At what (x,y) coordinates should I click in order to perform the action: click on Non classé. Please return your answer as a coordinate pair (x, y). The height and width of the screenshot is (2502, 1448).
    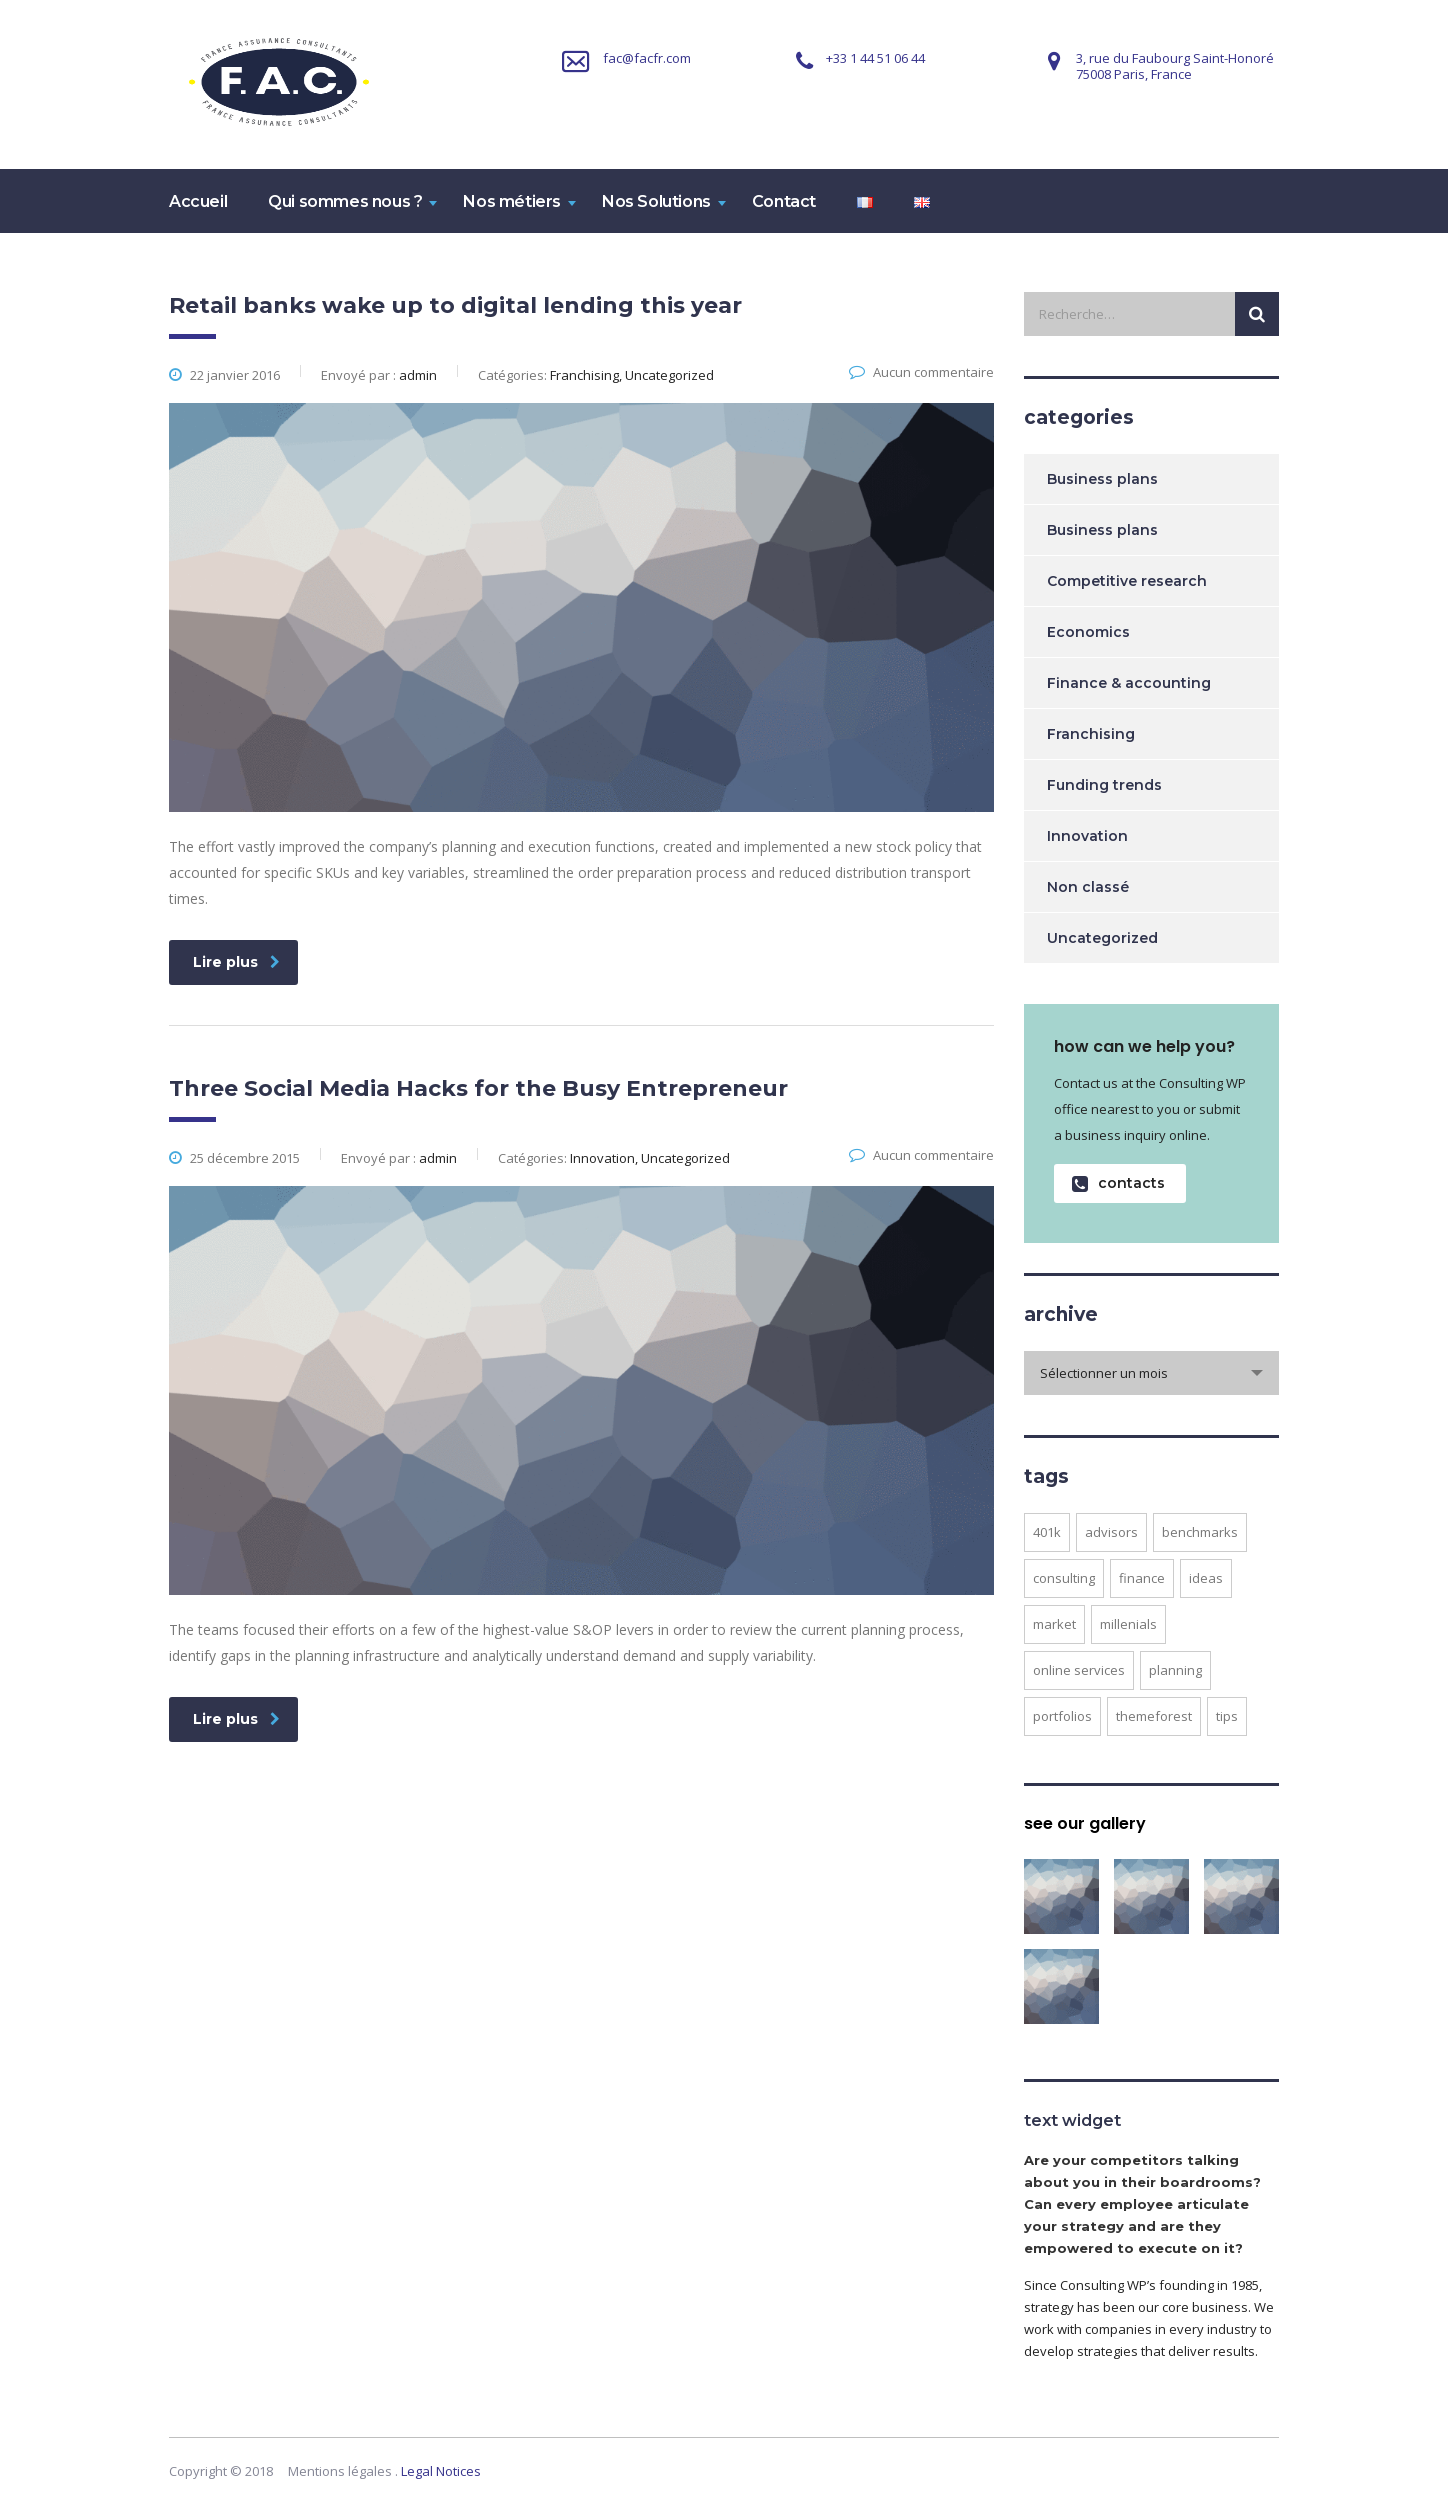
    Looking at the image, I should click on (1088, 887).